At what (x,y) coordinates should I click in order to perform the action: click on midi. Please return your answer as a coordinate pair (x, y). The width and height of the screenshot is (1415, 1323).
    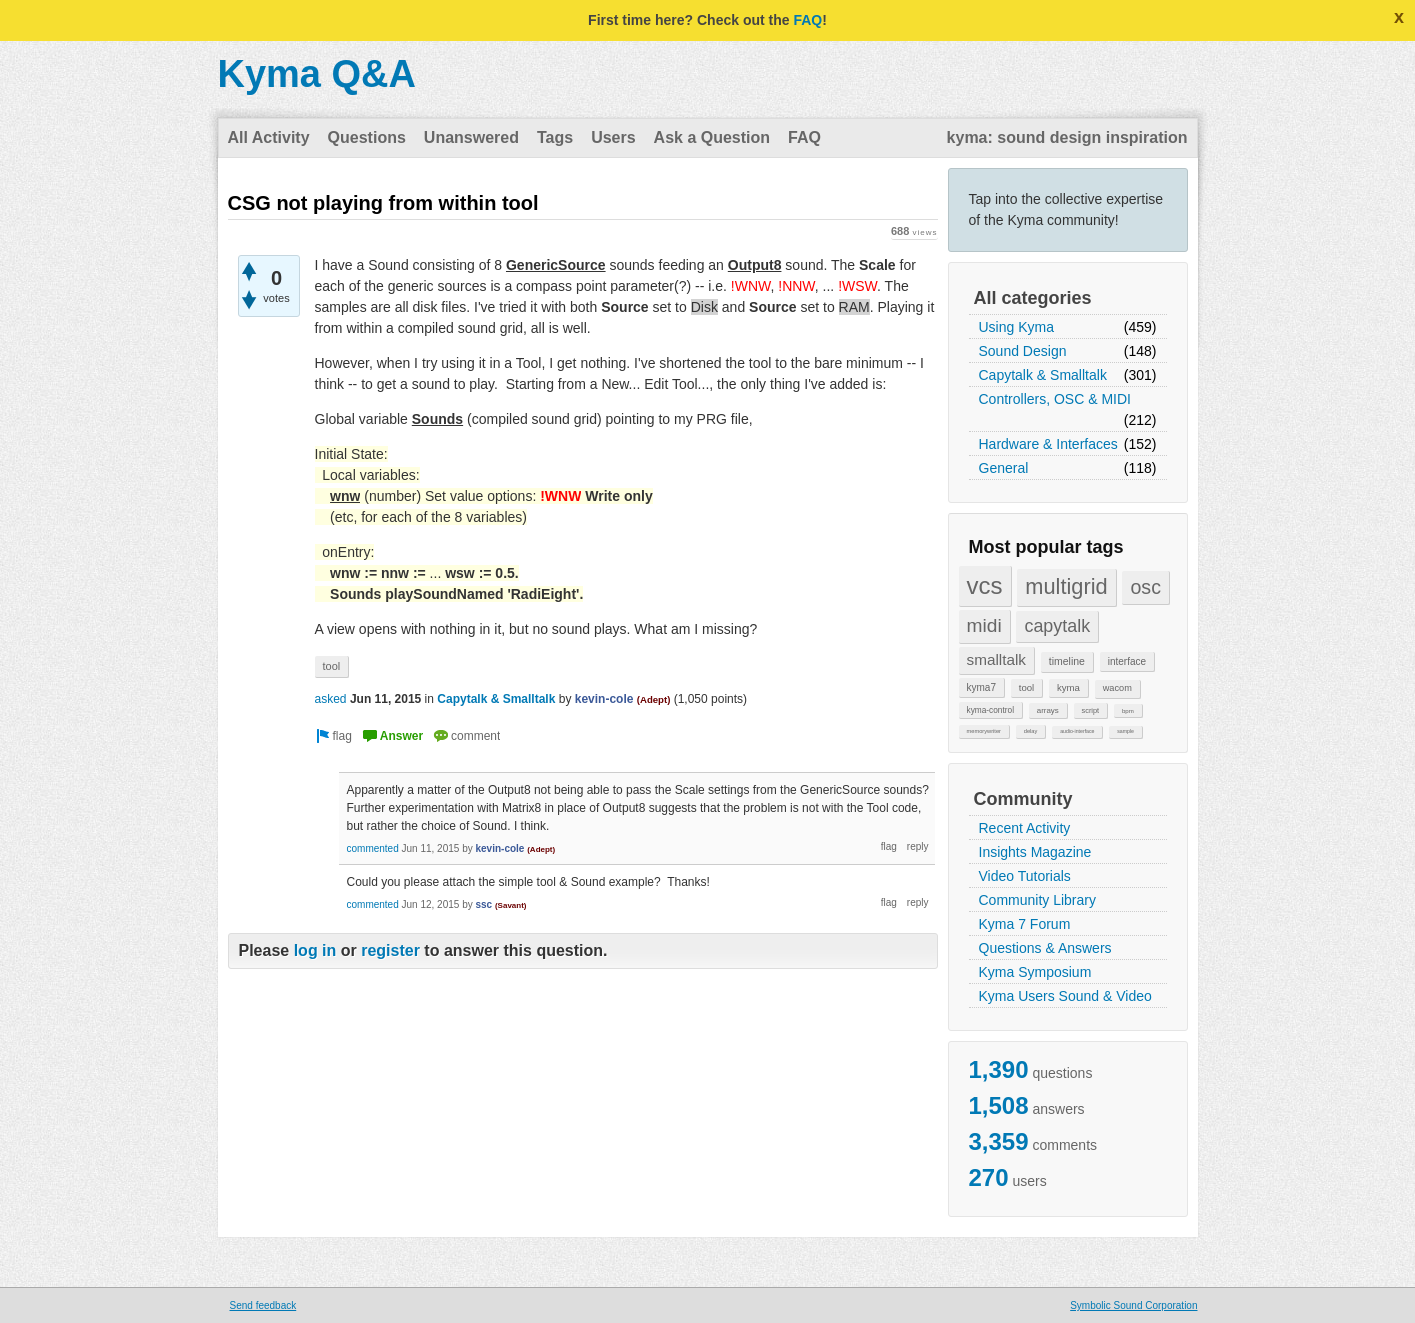
    Looking at the image, I should click on (984, 625).